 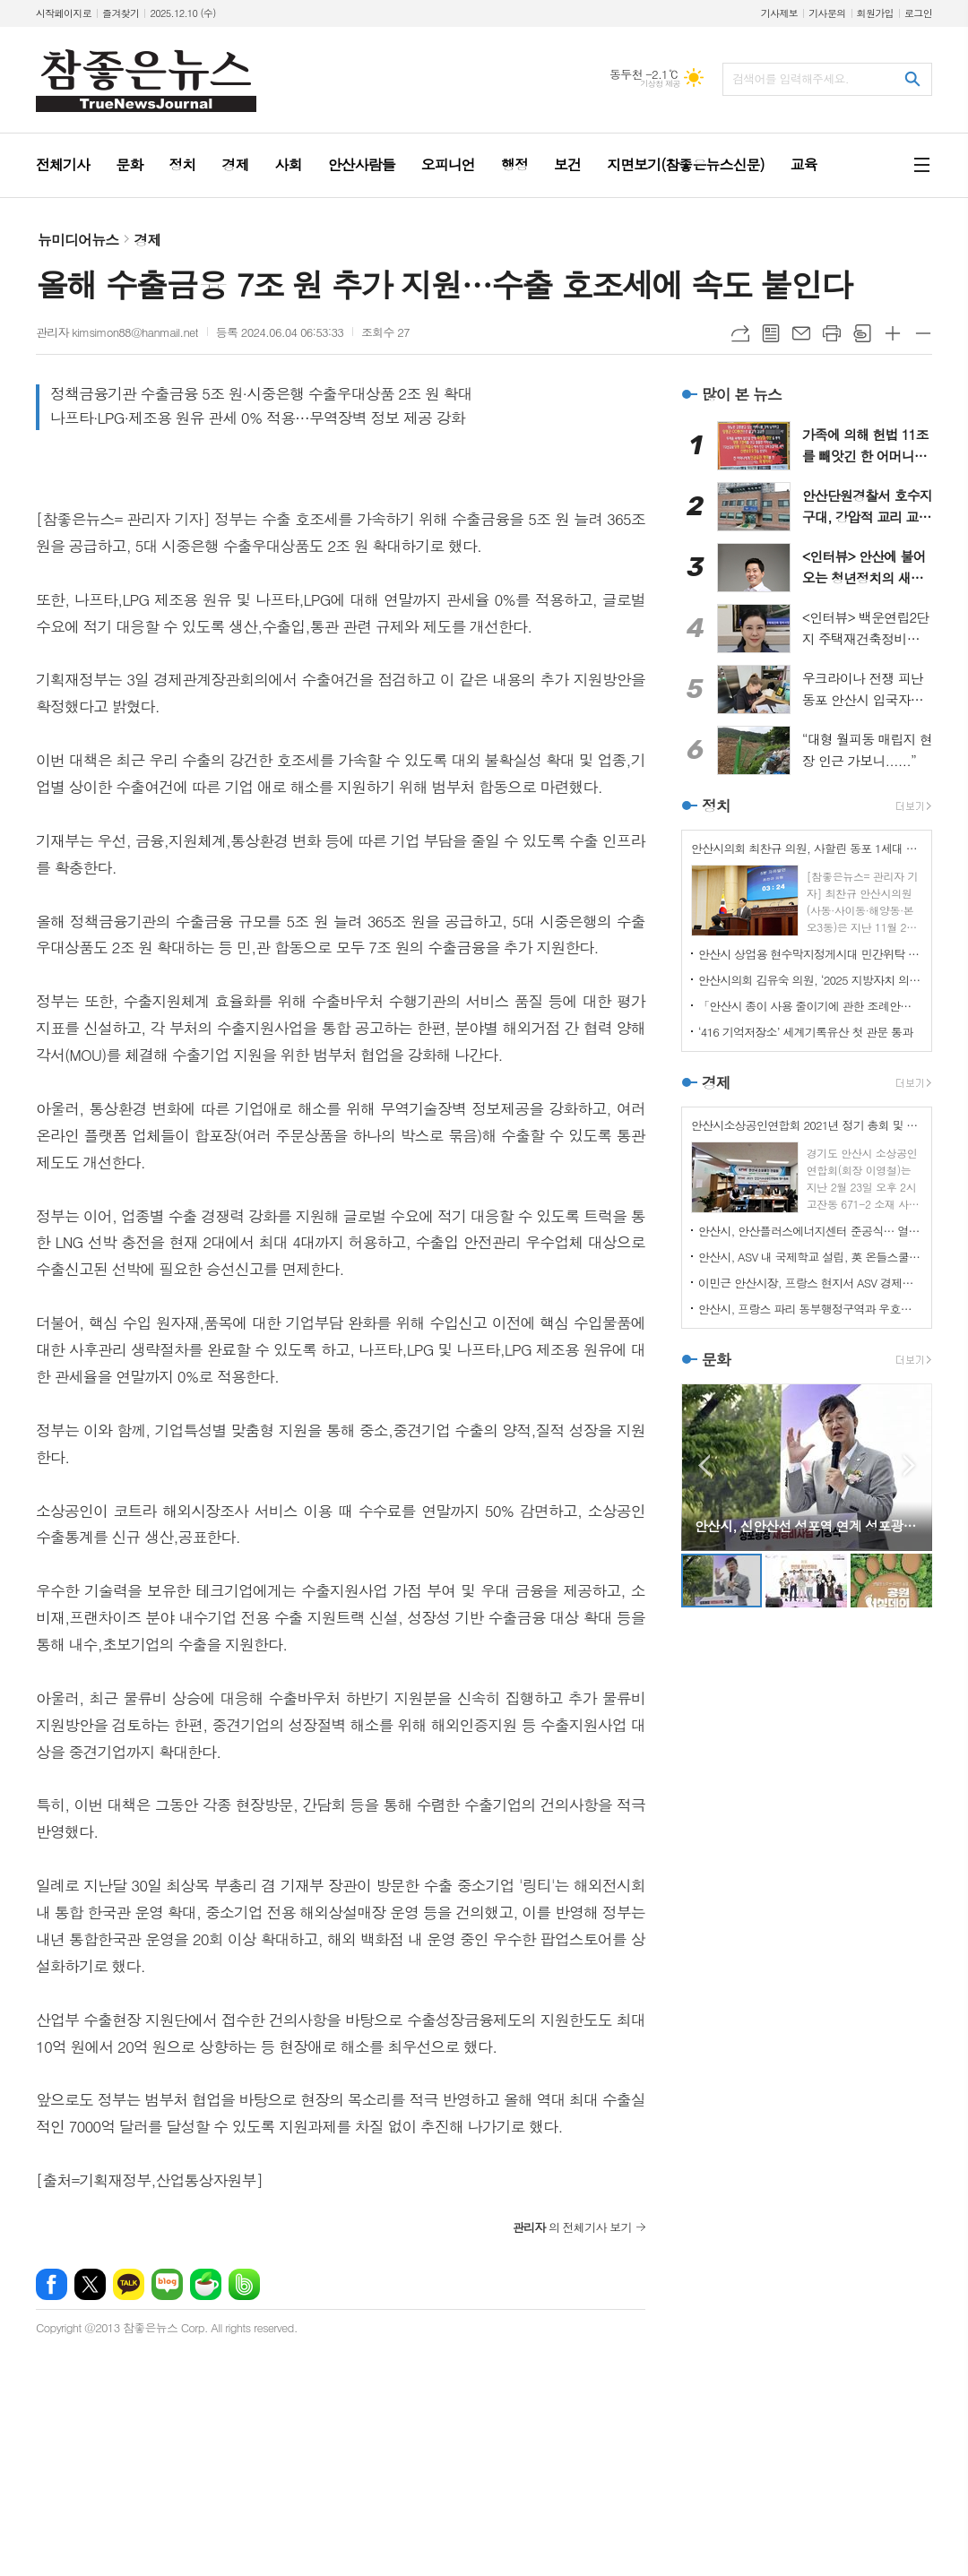 I want to click on ‘416 기억저장소’ 세계기록유산 첫 관문 통과, so click(x=805, y=1031).